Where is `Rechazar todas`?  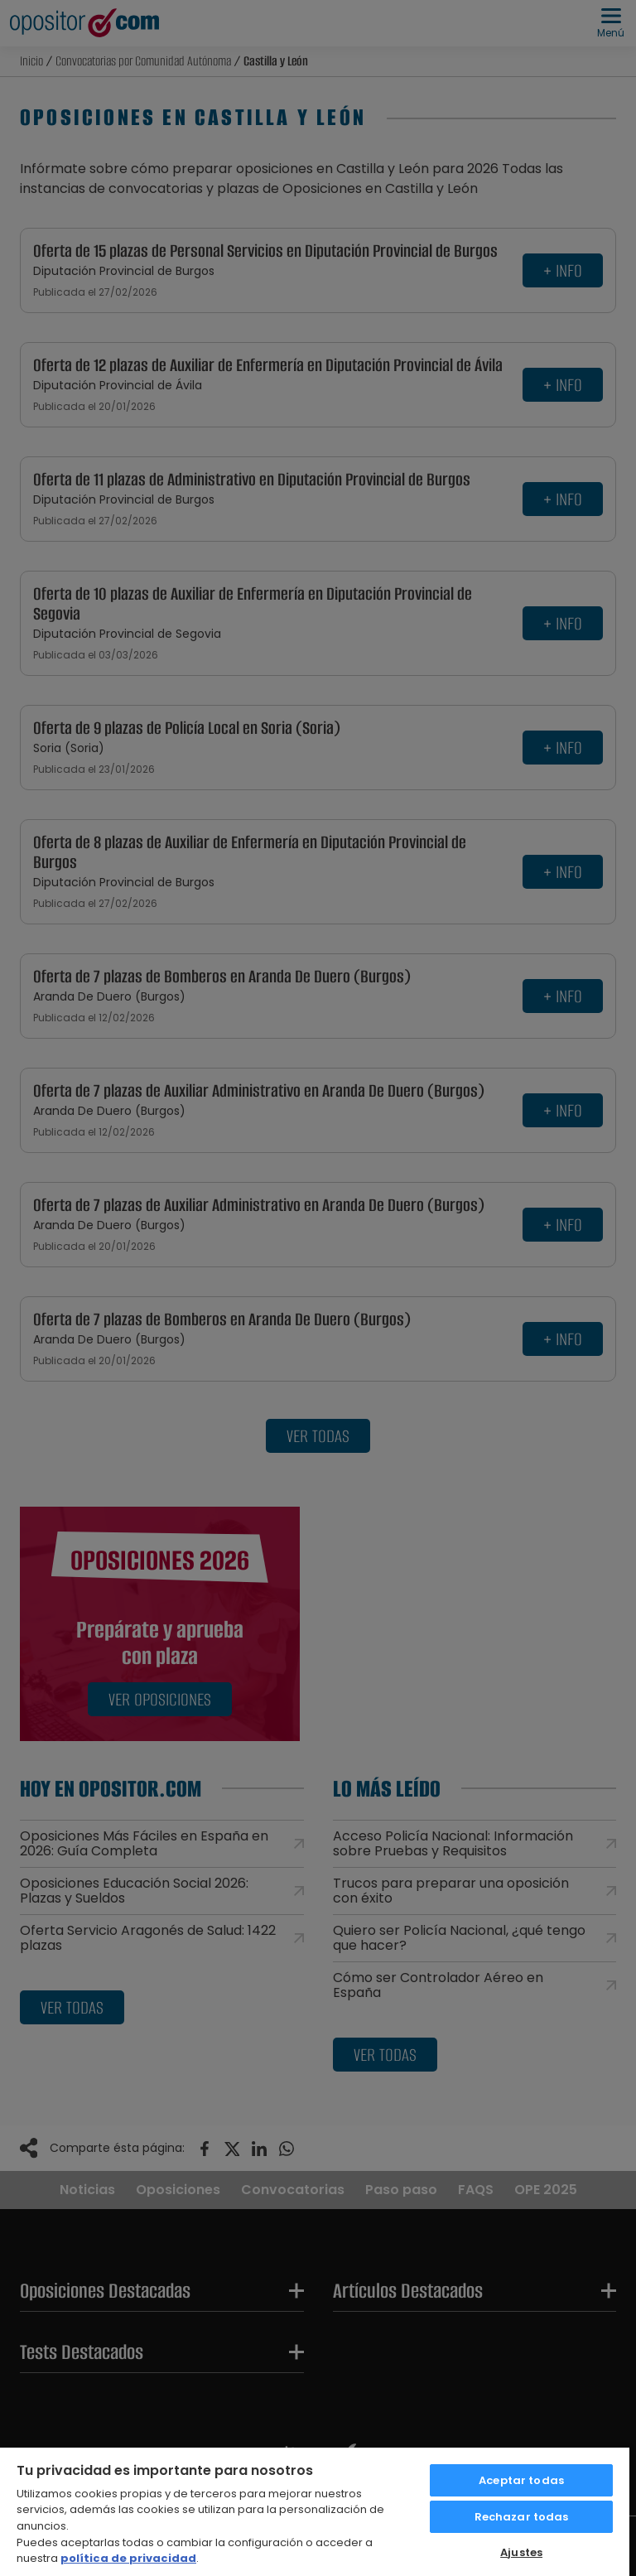 Rechazar todas is located at coordinates (522, 2517).